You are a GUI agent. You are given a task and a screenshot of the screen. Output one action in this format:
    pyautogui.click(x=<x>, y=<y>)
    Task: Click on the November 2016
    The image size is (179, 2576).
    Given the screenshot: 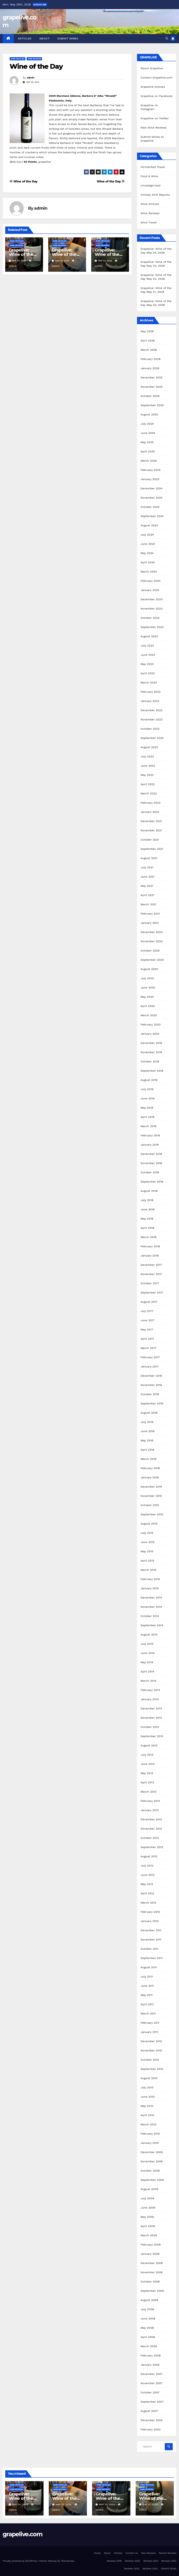 What is the action you would take?
    pyautogui.click(x=151, y=1385)
    